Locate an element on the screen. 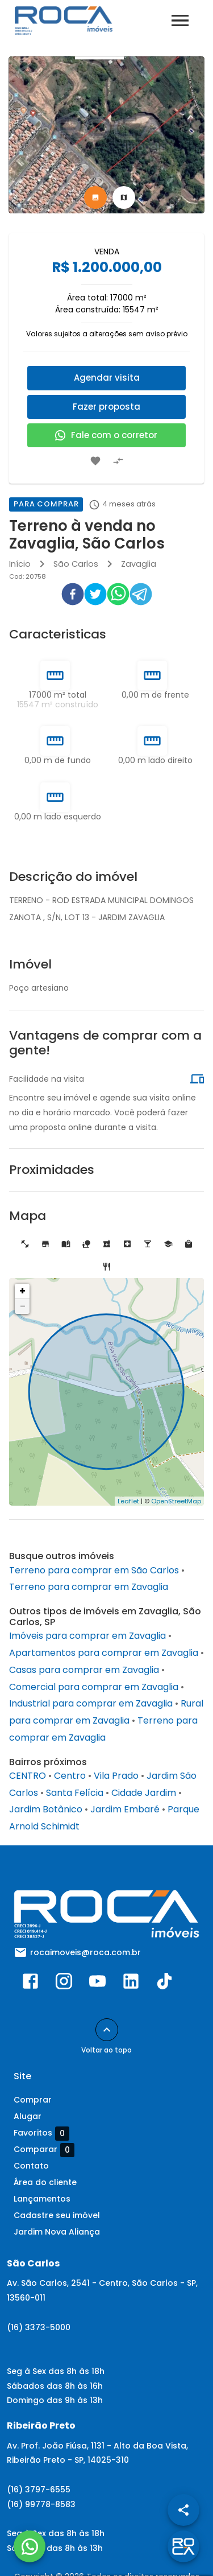  rocaimoveis@roca.com.br is located at coordinates (85, 1952).